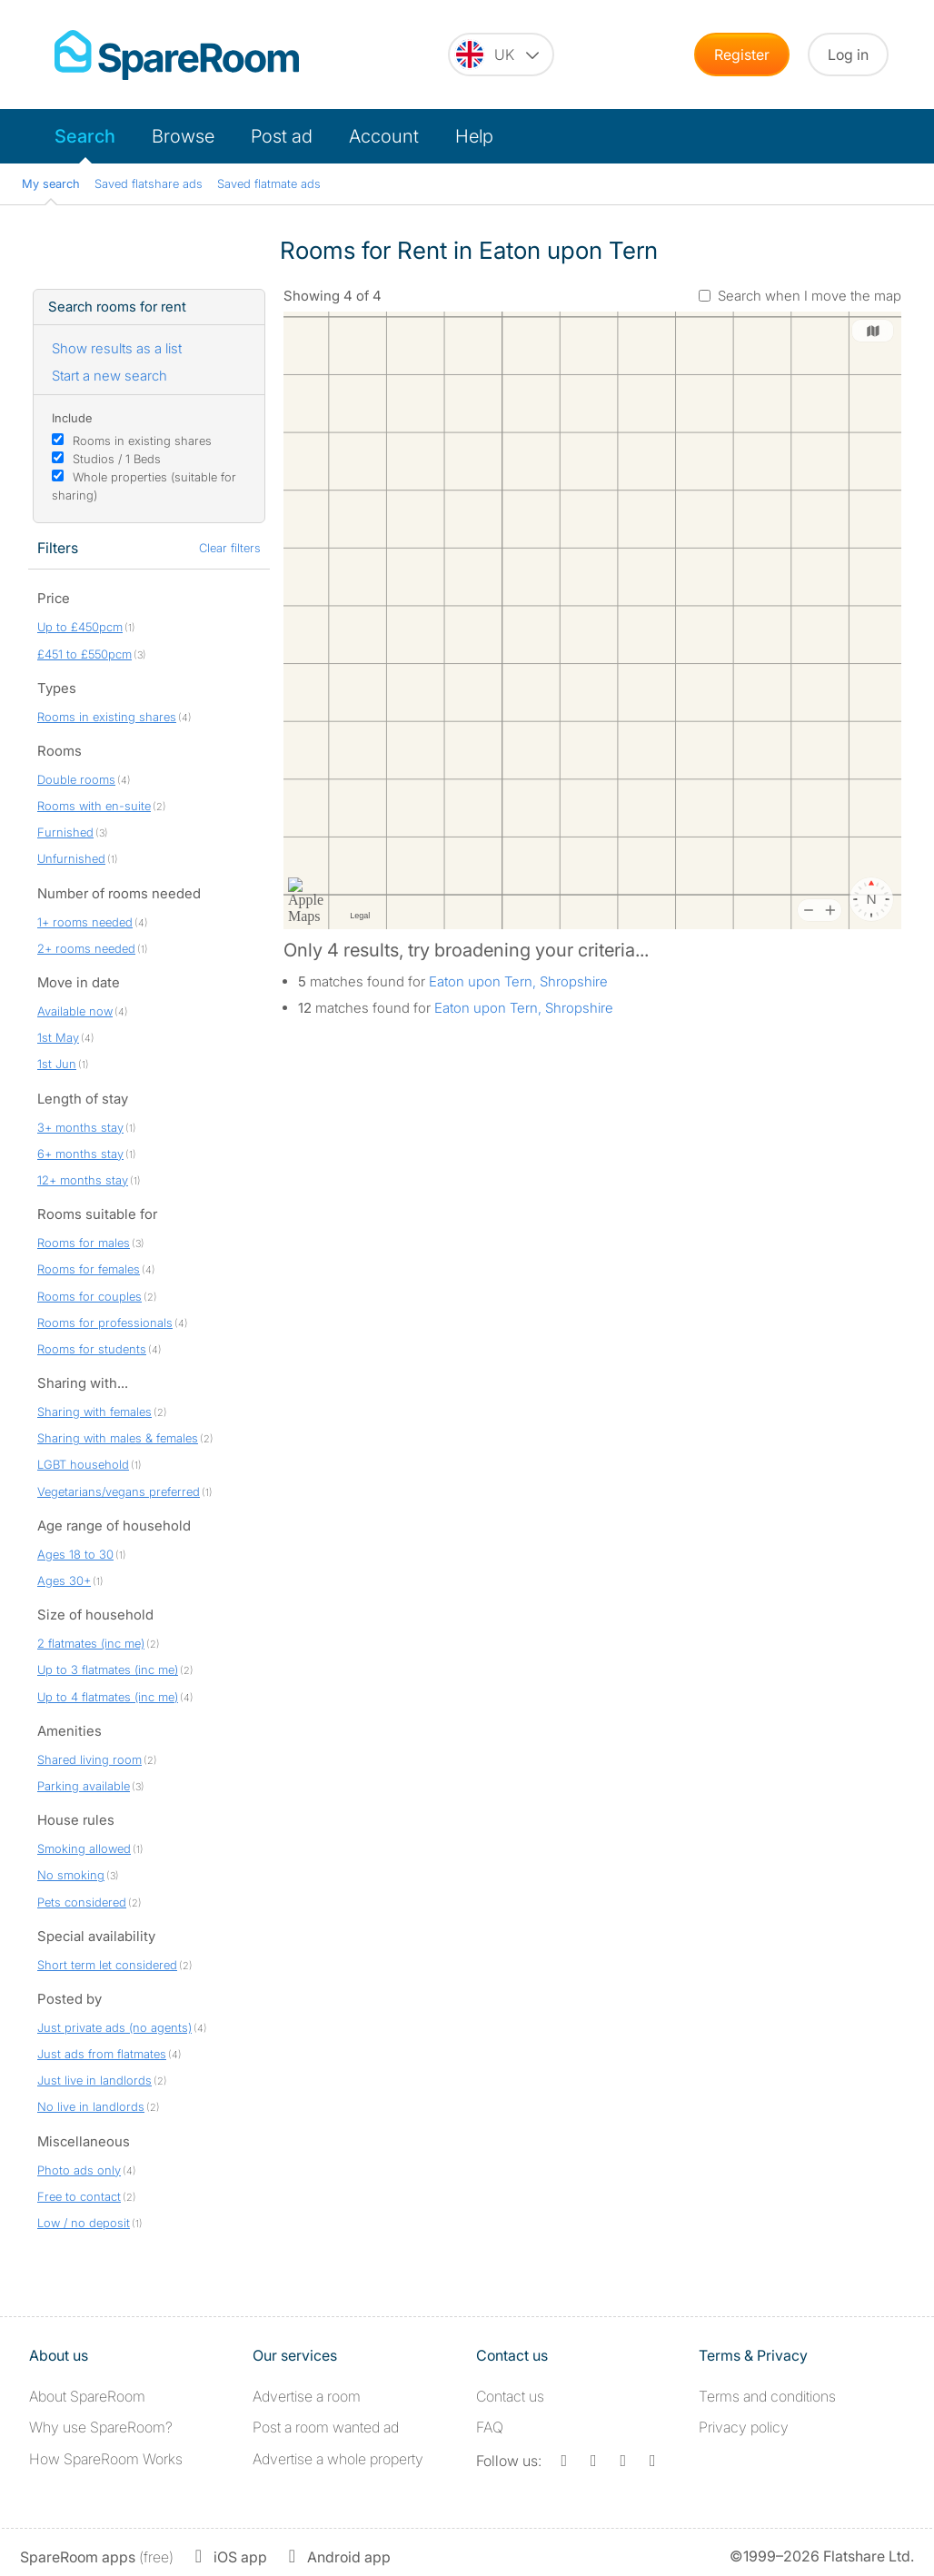 The image size is (934, 2576). I want to click on Shared living room, so click(89, 1759).